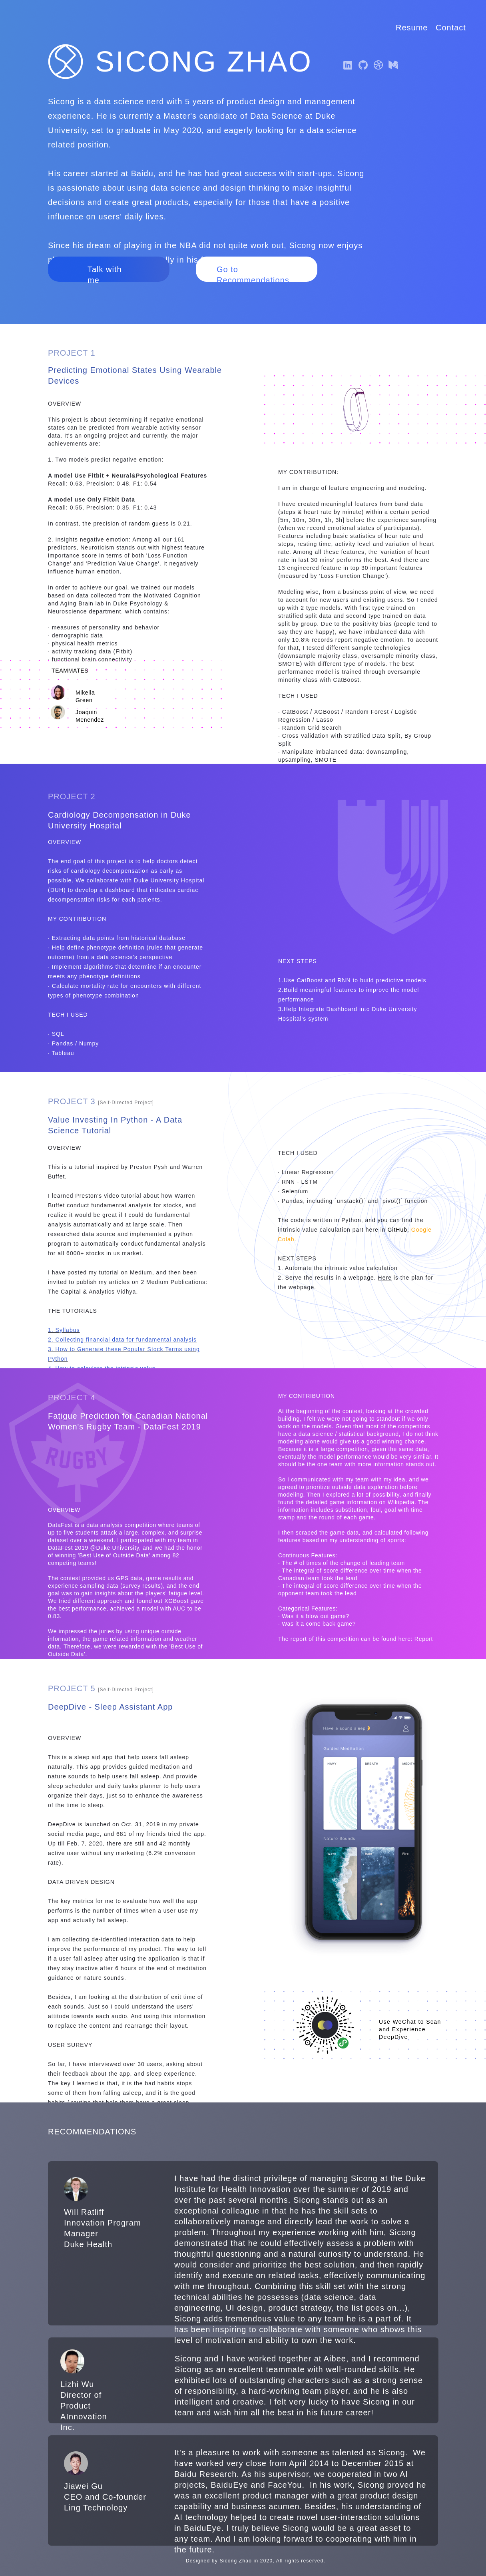  I want to click on 1. Syllabus, so click(64, 1330).